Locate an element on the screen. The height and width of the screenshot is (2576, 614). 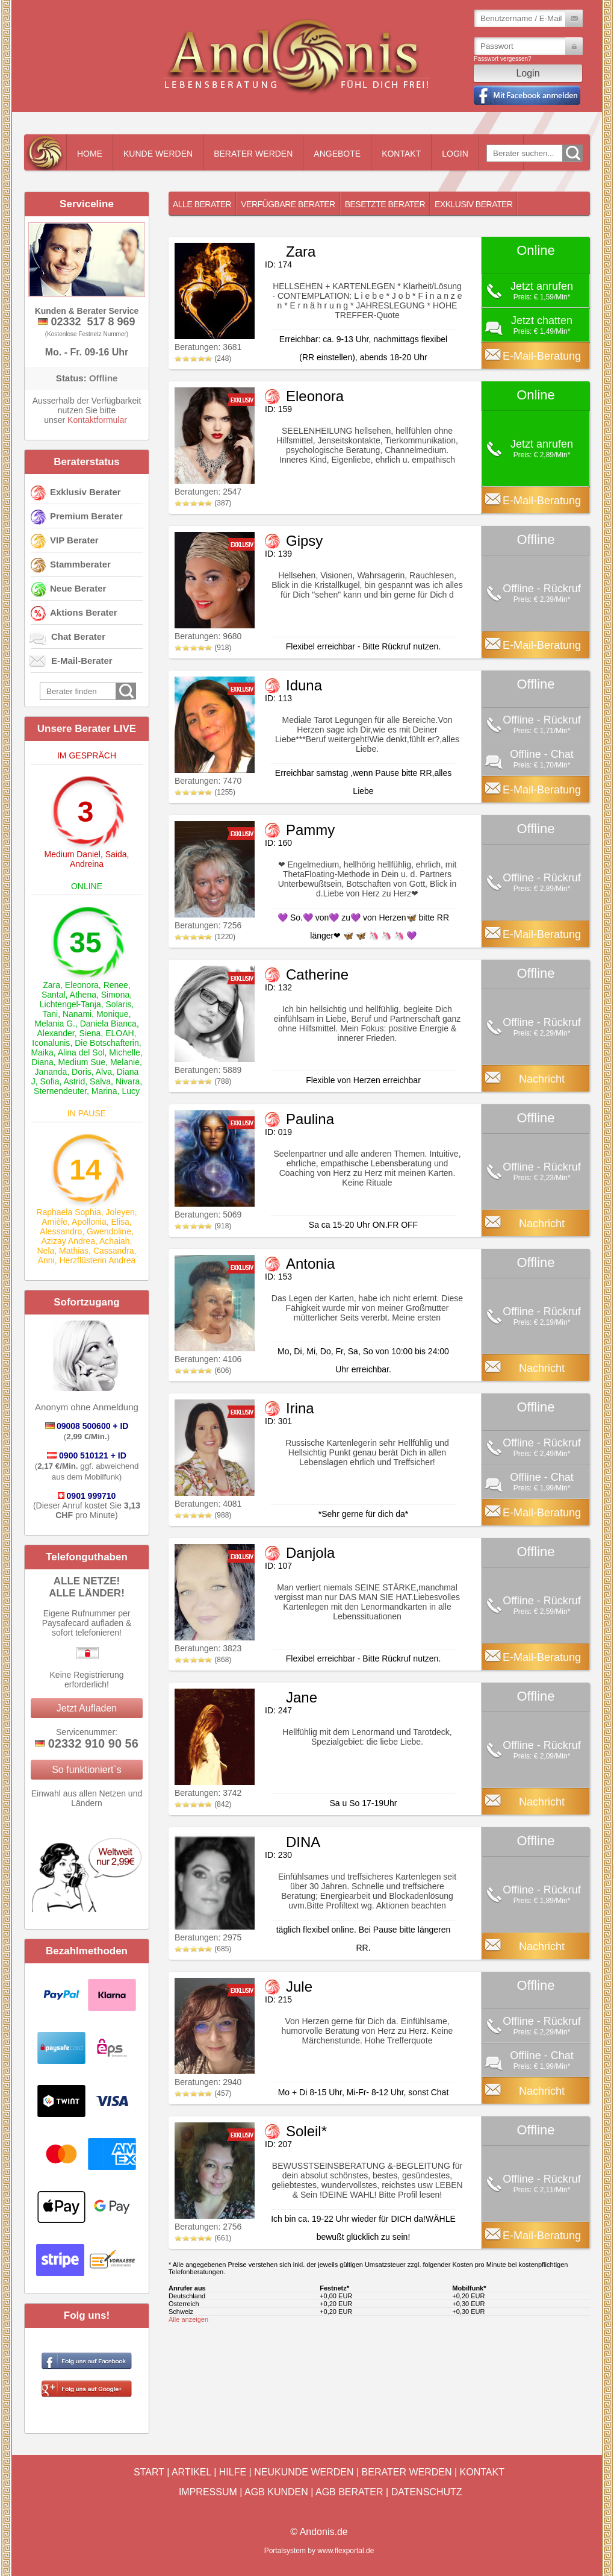
Saida is located at coordinates (116, 854).